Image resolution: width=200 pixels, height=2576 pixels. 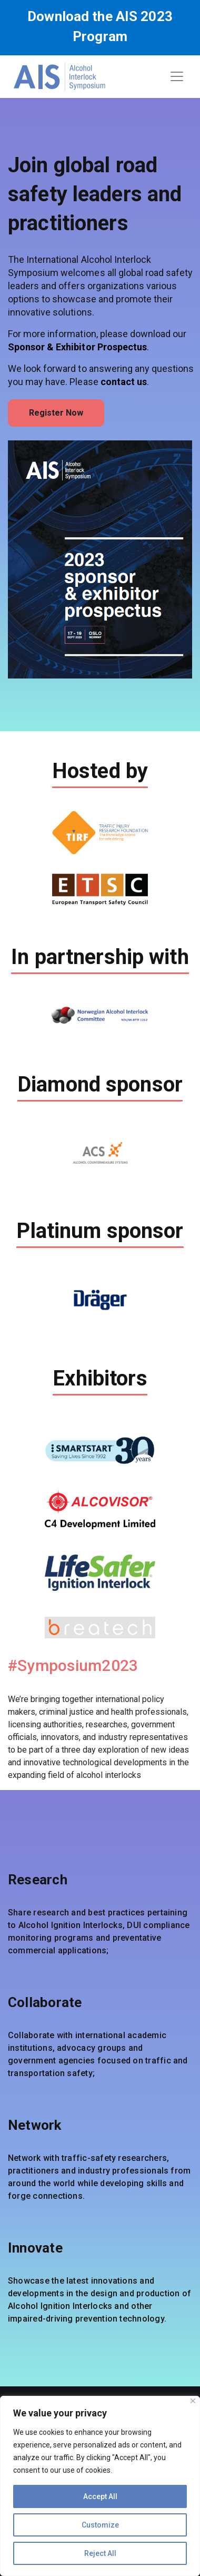 What do you see at coordinates (100, 2553) in the screenshot?
I see `Reject All` at bounding box center [100, 2553].